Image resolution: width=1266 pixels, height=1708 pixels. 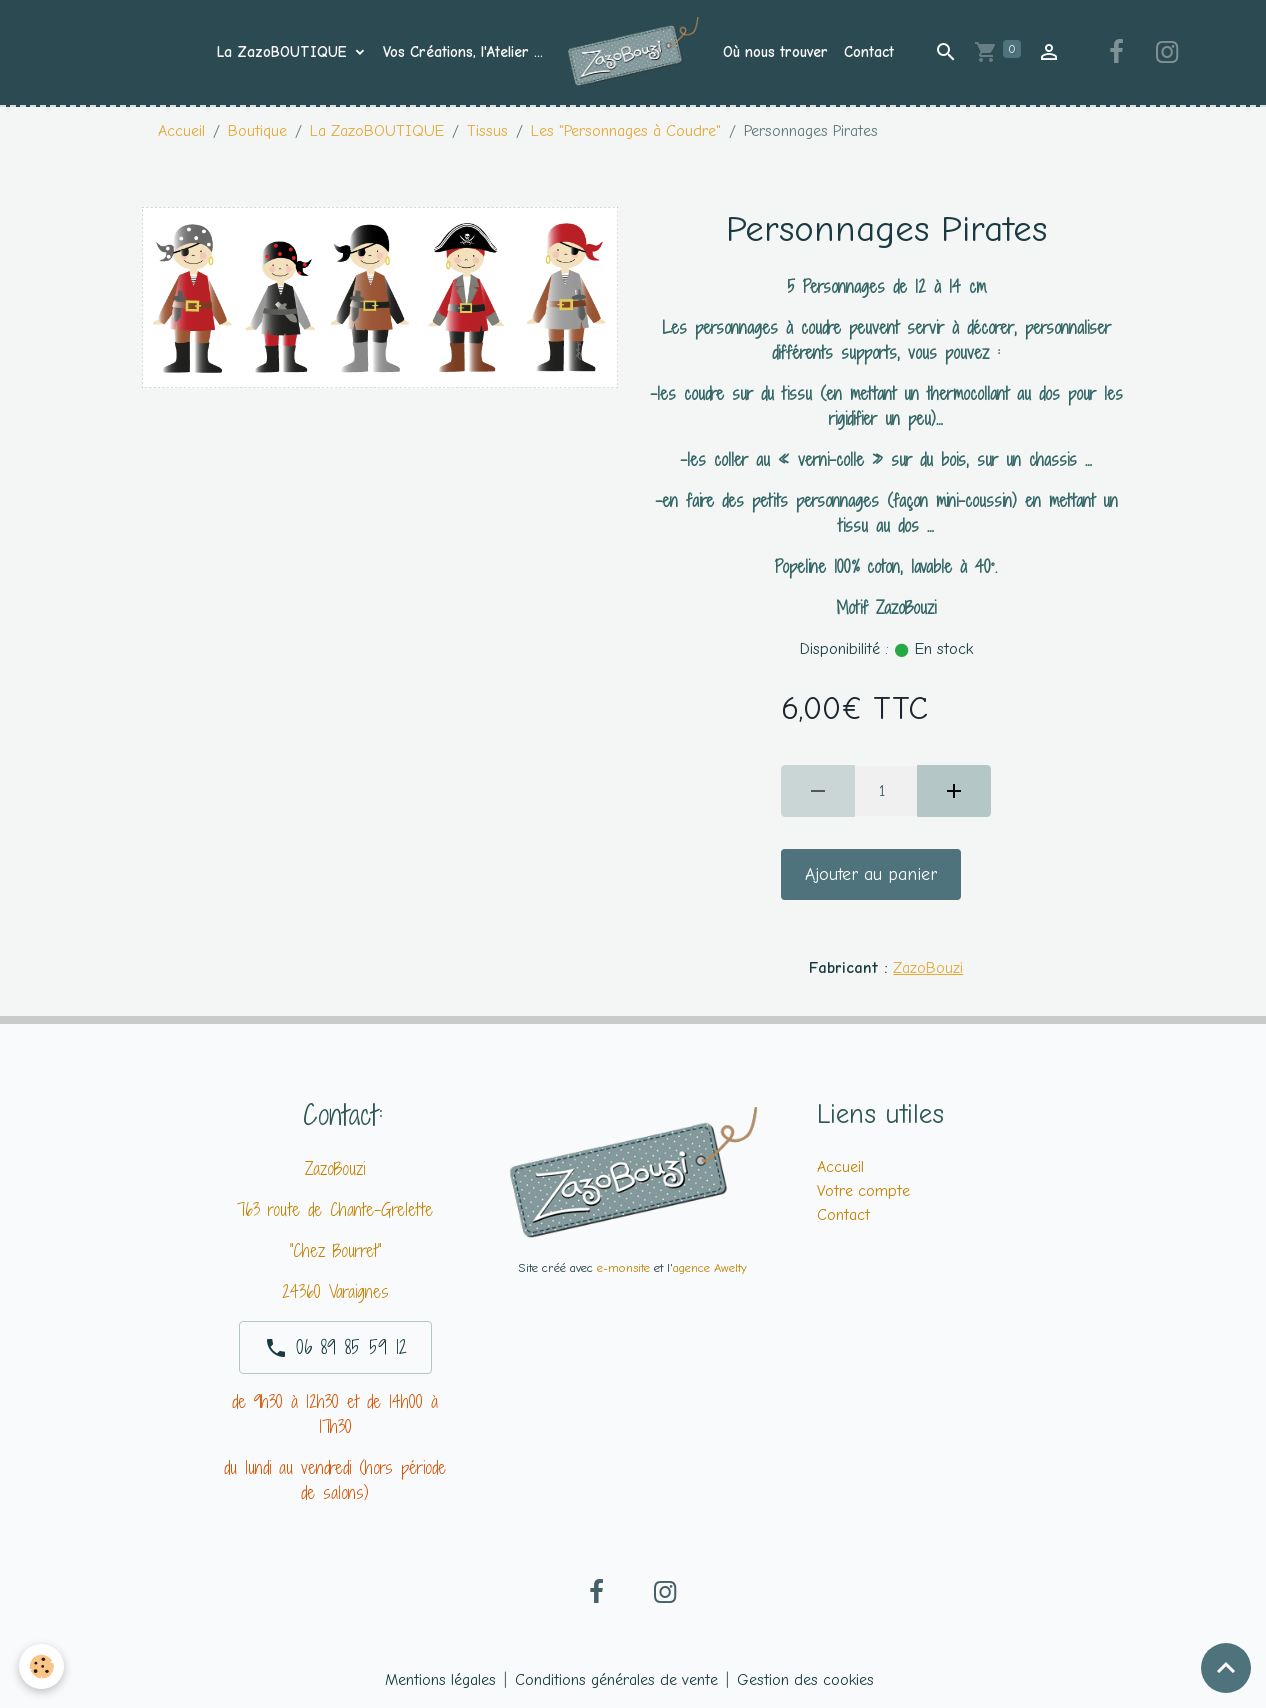 What do you see at coordinates (335, 1250) in the screenshot?
I see `"Chez Bourret"` at bounding box center [335, 1250].